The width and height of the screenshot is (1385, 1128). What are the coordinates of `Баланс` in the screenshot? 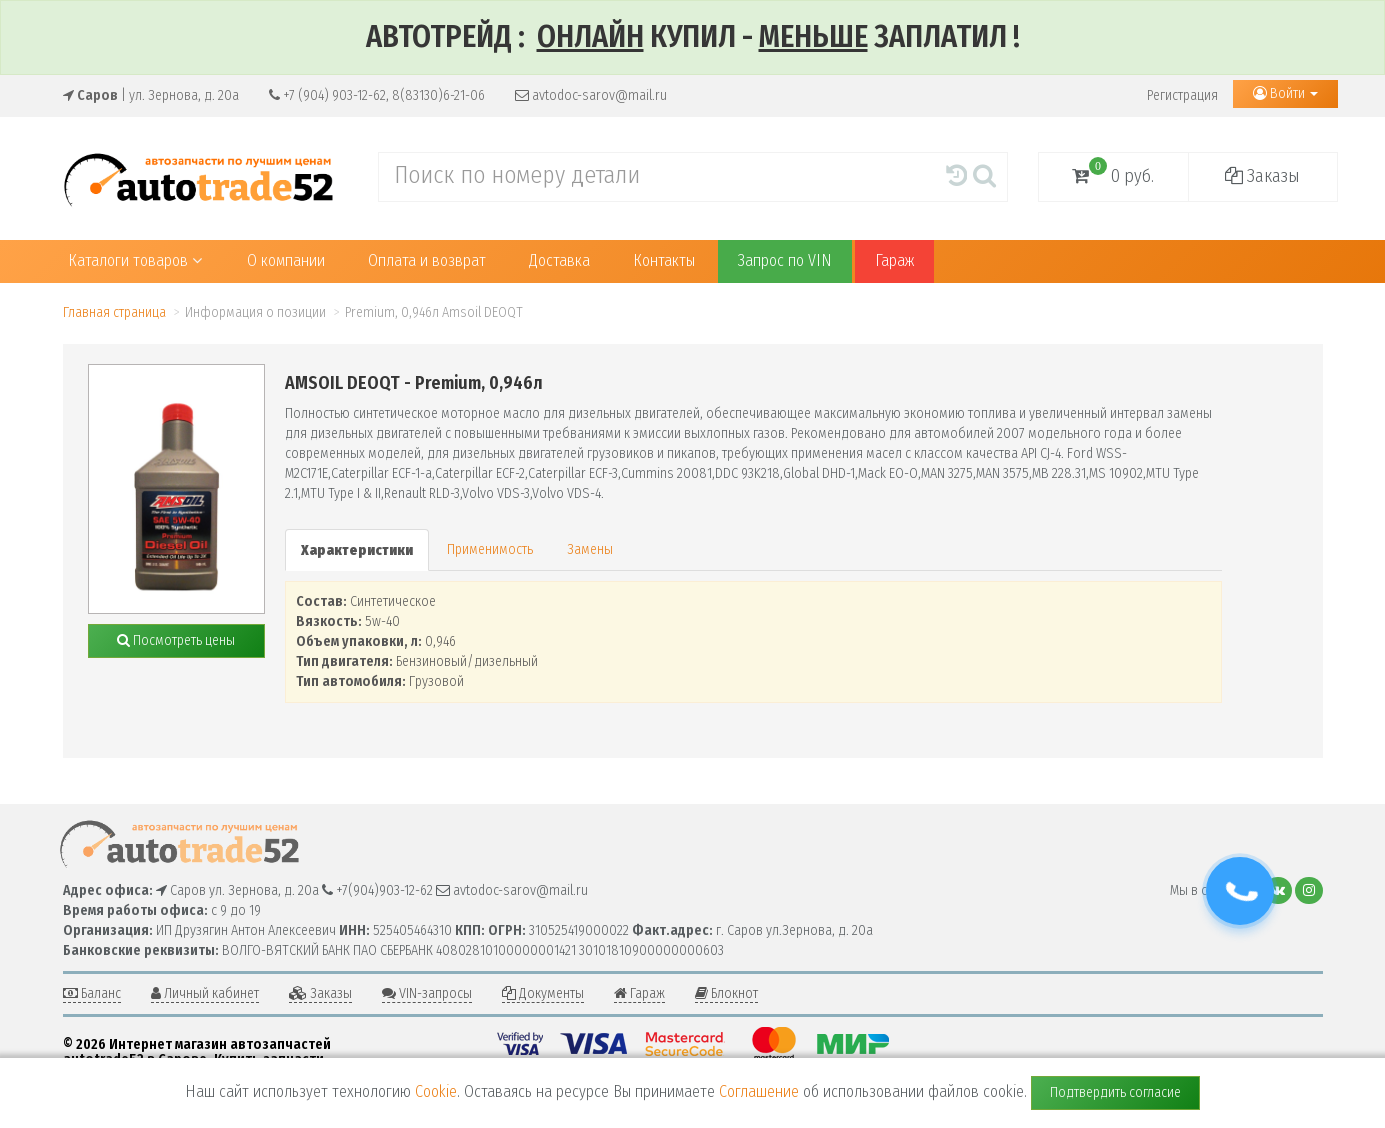 It's located at (92, 993).